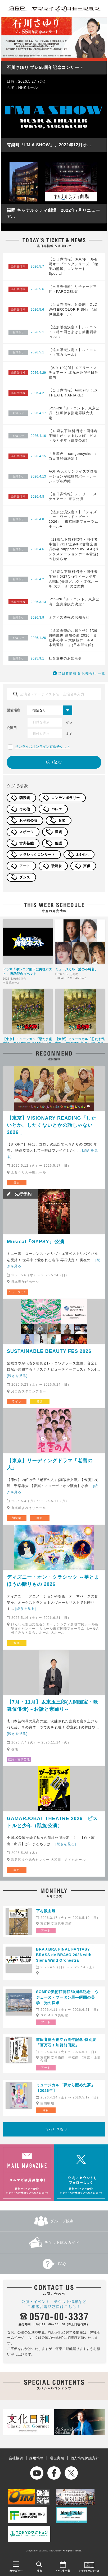 This screenshot has width=108, height=2576. Describe the element at coordinates (81, 673) in the screenshot. I see `当日券情報 & お知らせ 一覧` at that location.